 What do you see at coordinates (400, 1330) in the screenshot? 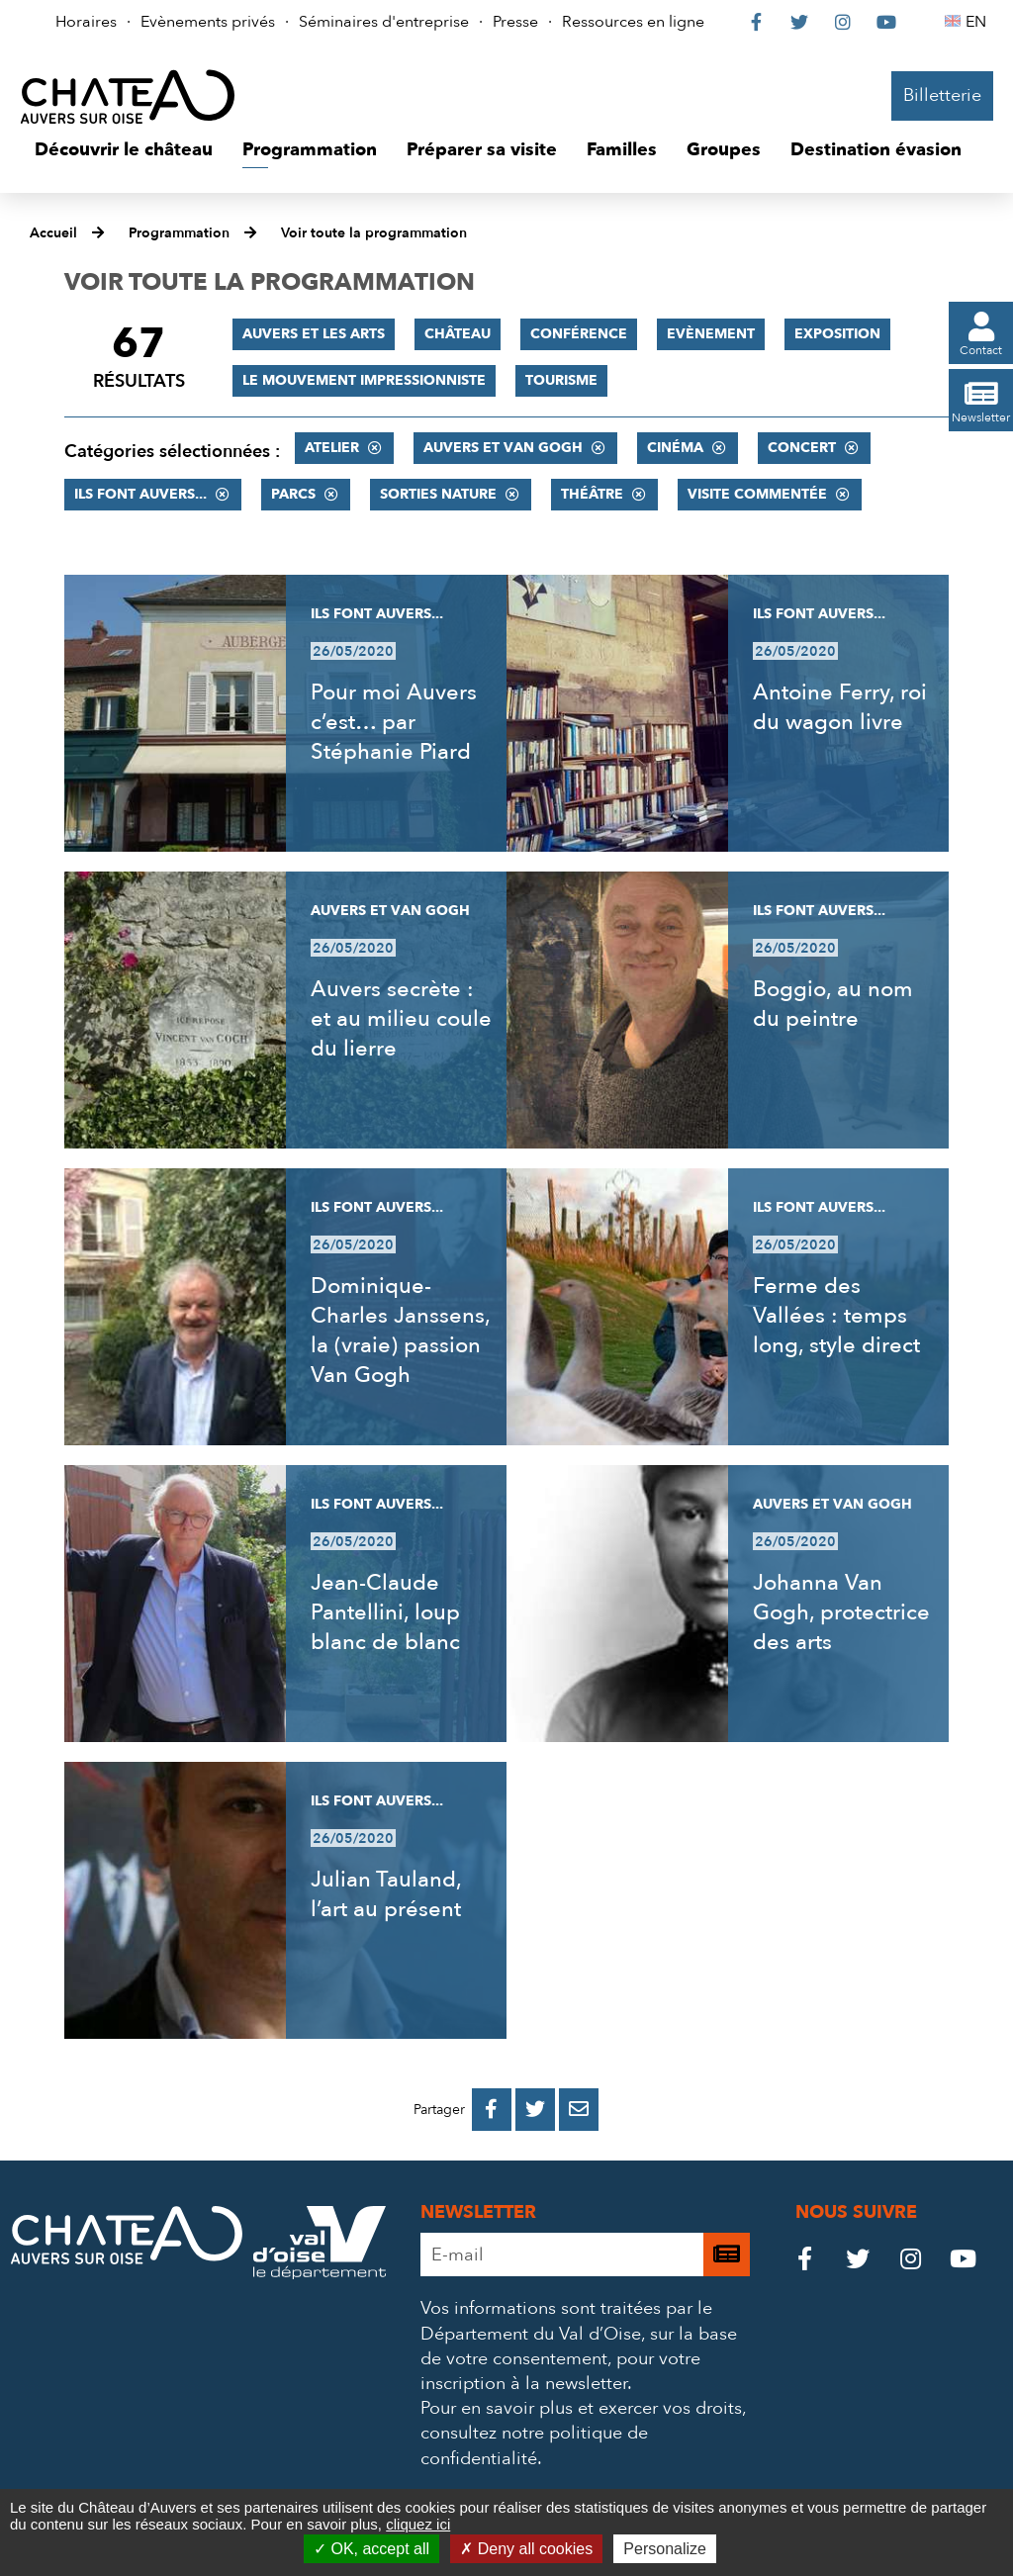
I see `Dominique-Charles Janssens, la (vraie) passion Van Gogh` at bounding box center [400, 1330].